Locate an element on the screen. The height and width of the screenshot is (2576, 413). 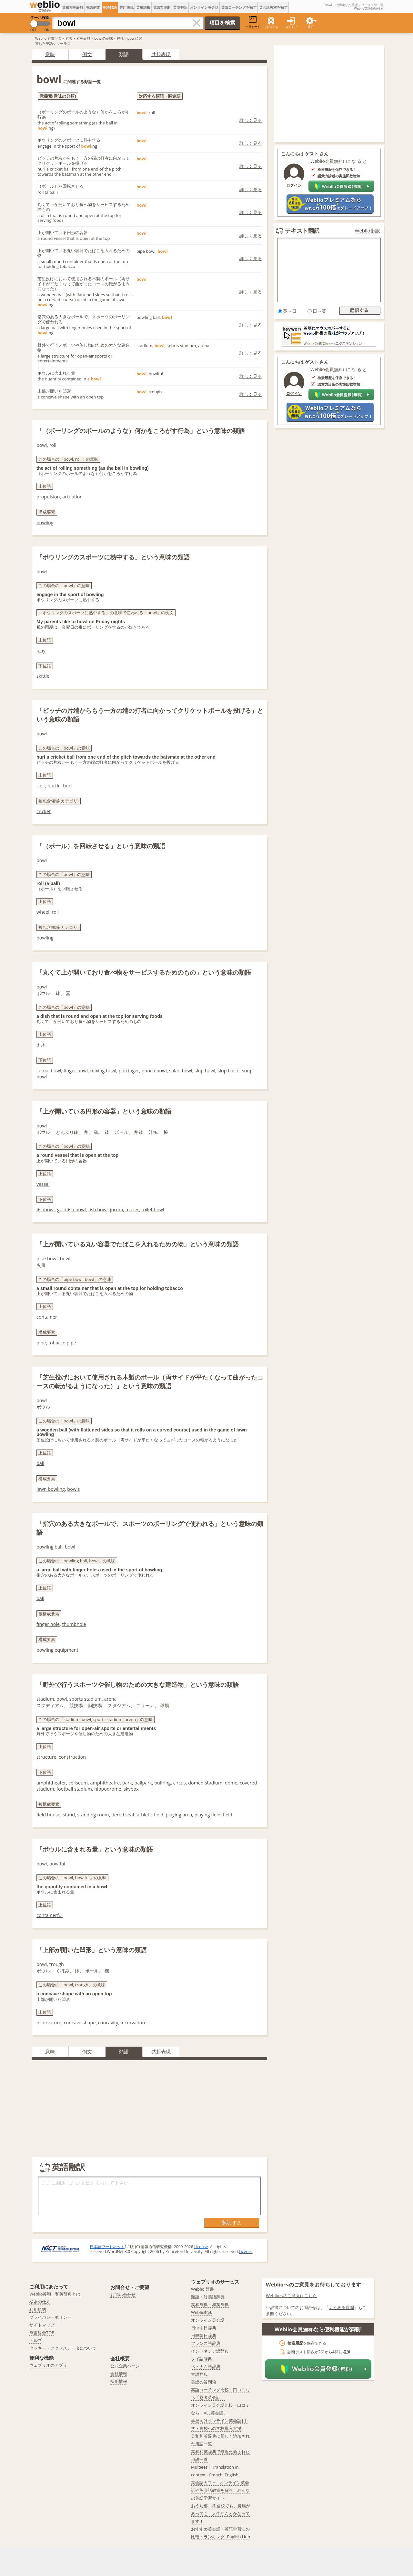
fishbowl is located at coordinates (45, 1209).